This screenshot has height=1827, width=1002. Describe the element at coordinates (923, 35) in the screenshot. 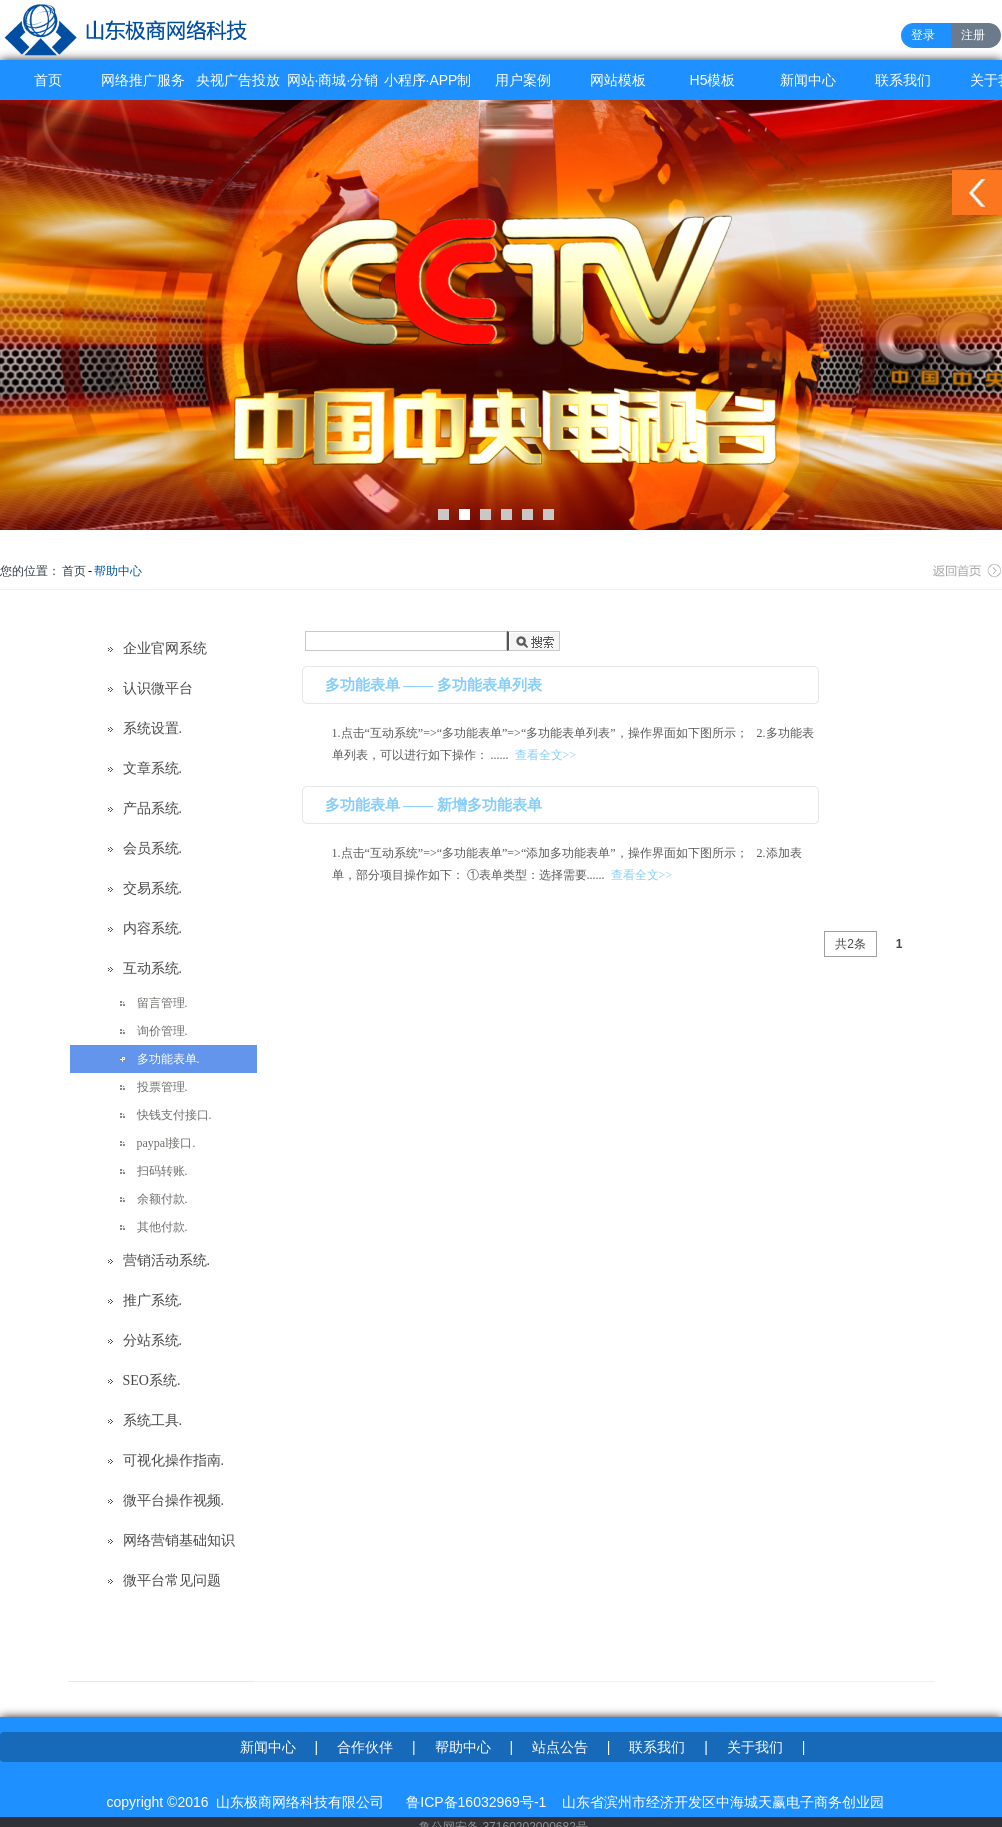

I see `登录` at that location.